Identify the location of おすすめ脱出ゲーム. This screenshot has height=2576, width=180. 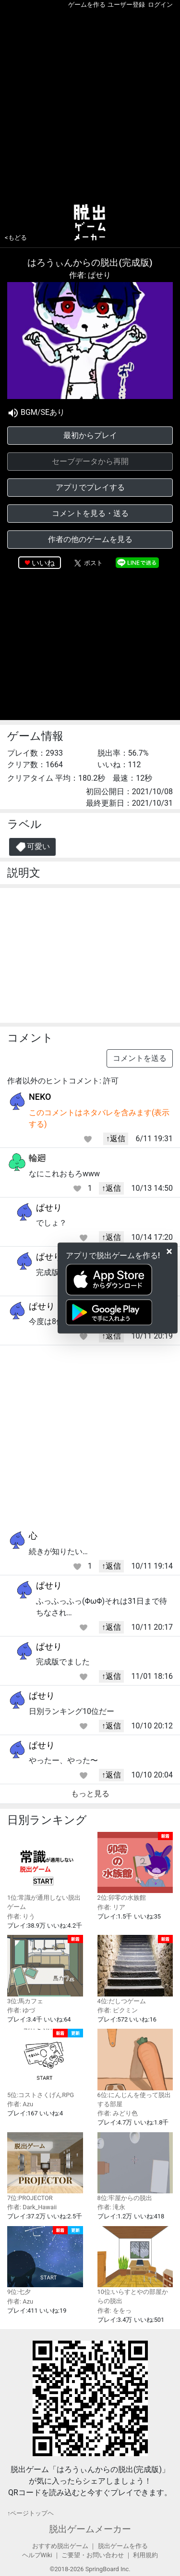
(60, 2546).